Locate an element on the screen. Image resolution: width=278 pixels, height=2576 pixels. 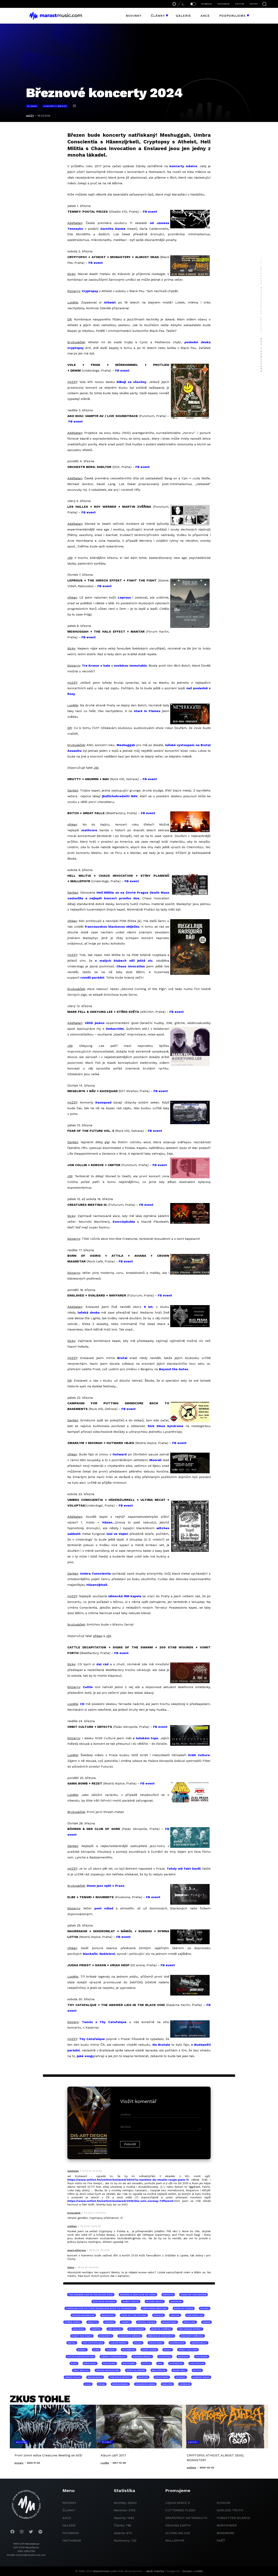
Altars Ablaze is located at coordinates (177, 2533).